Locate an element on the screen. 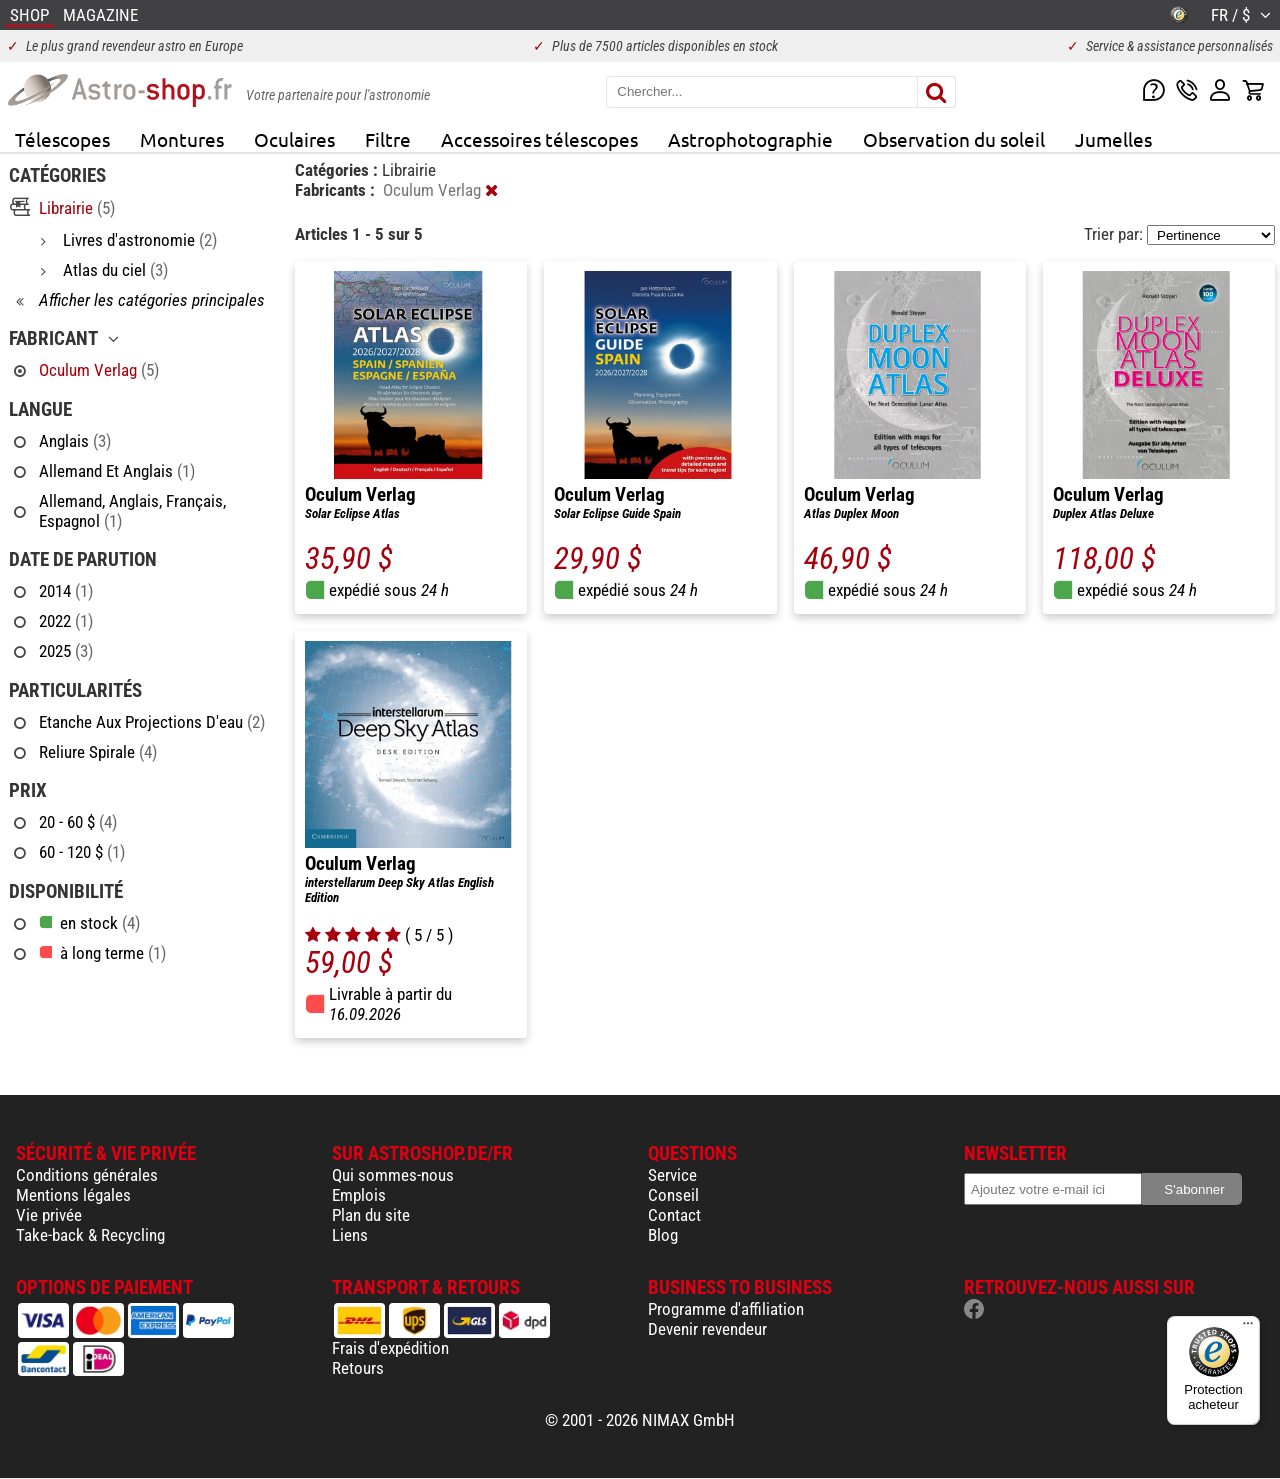 The height and width of the screenshot is (1479, 1280). Emplois is located at coordinates (359, 1195).